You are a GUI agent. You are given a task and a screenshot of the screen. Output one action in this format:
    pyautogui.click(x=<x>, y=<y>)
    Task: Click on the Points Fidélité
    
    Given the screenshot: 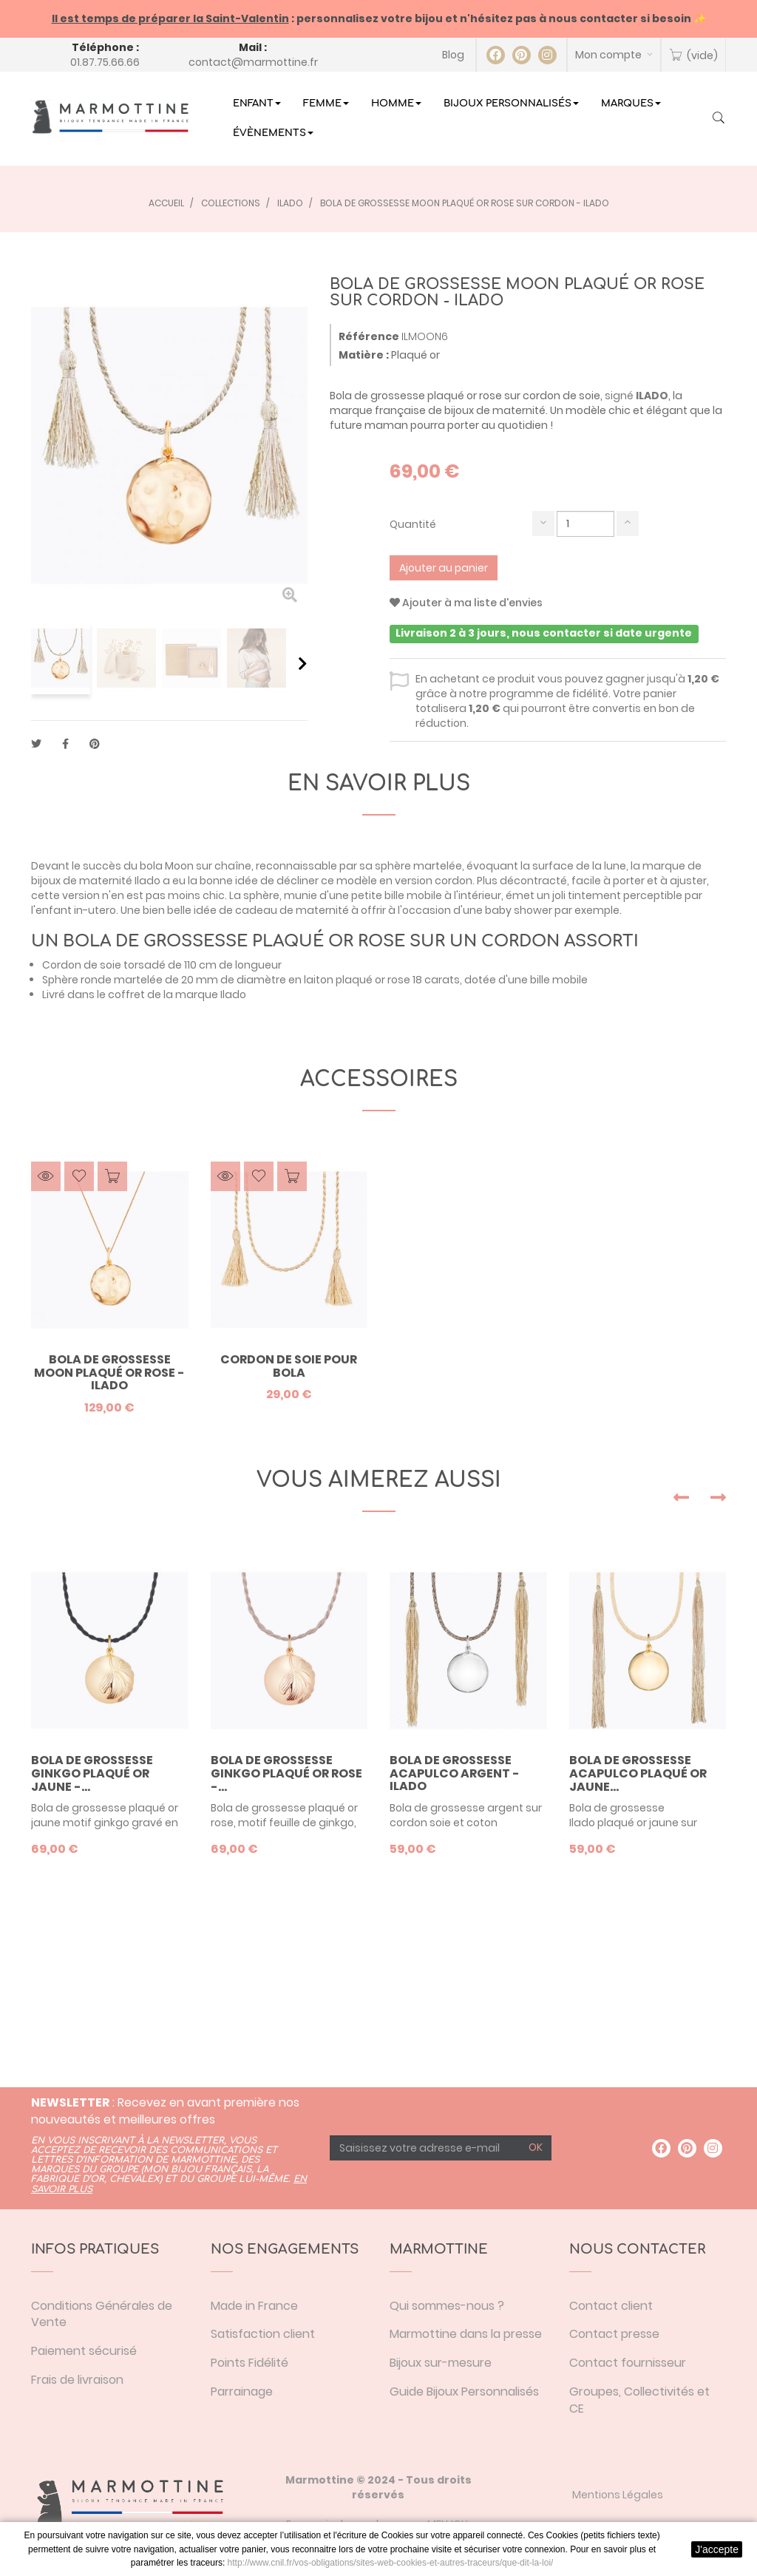 What is the action you would take?
    pyautogui.click(x=249, y=2362)
    